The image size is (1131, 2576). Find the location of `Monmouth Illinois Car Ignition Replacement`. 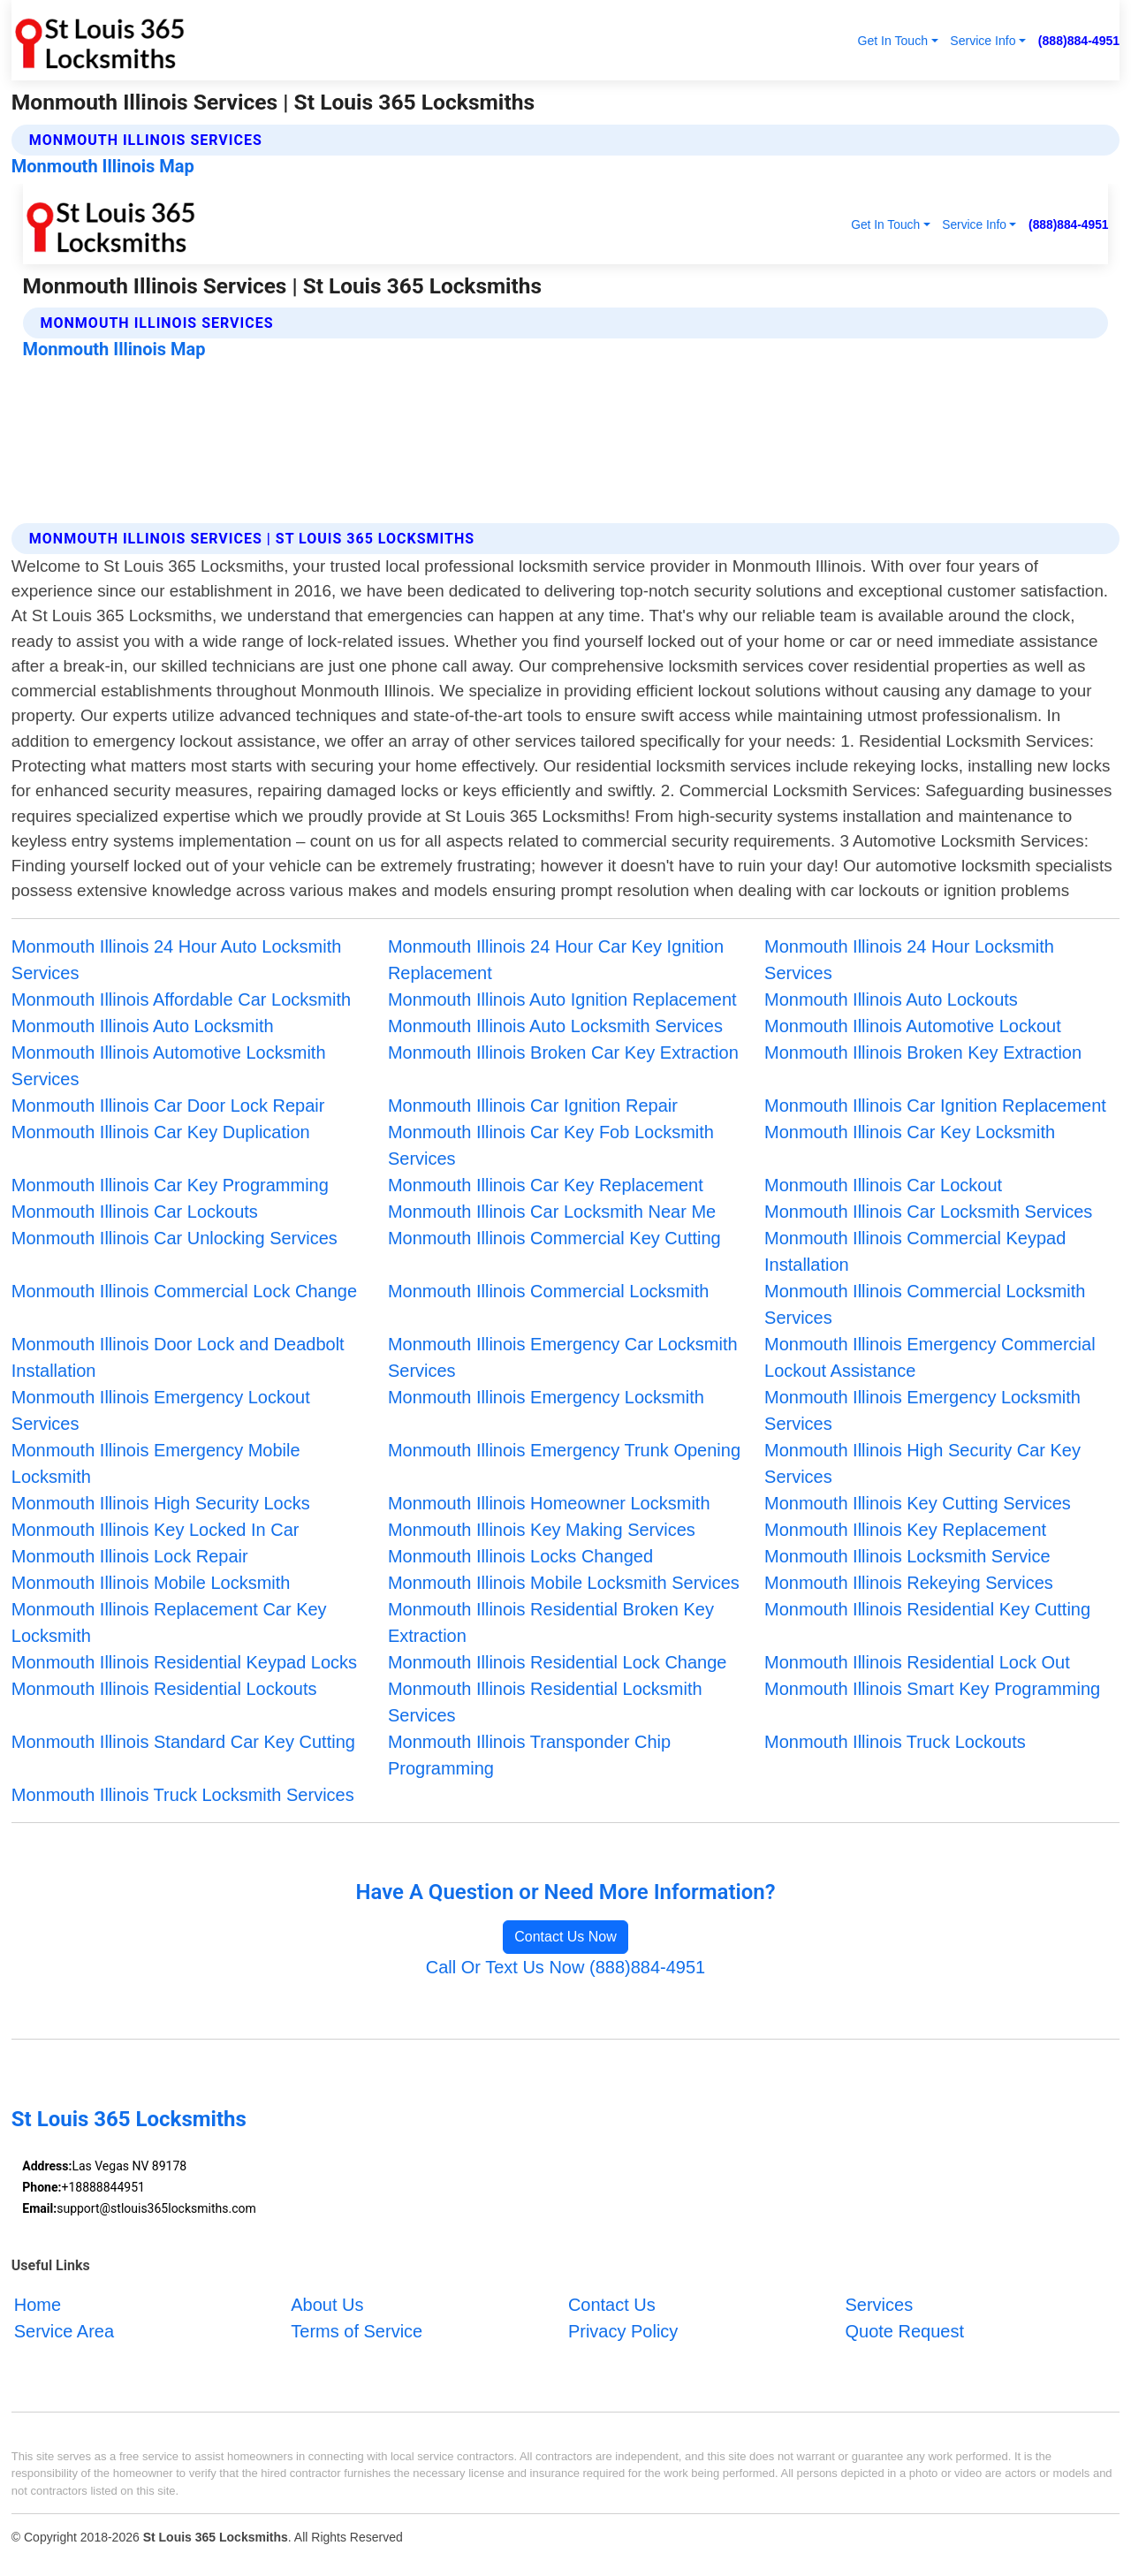

Monmouth Illinois Car Ignition Replacement is located at coordinates (935, 1105).